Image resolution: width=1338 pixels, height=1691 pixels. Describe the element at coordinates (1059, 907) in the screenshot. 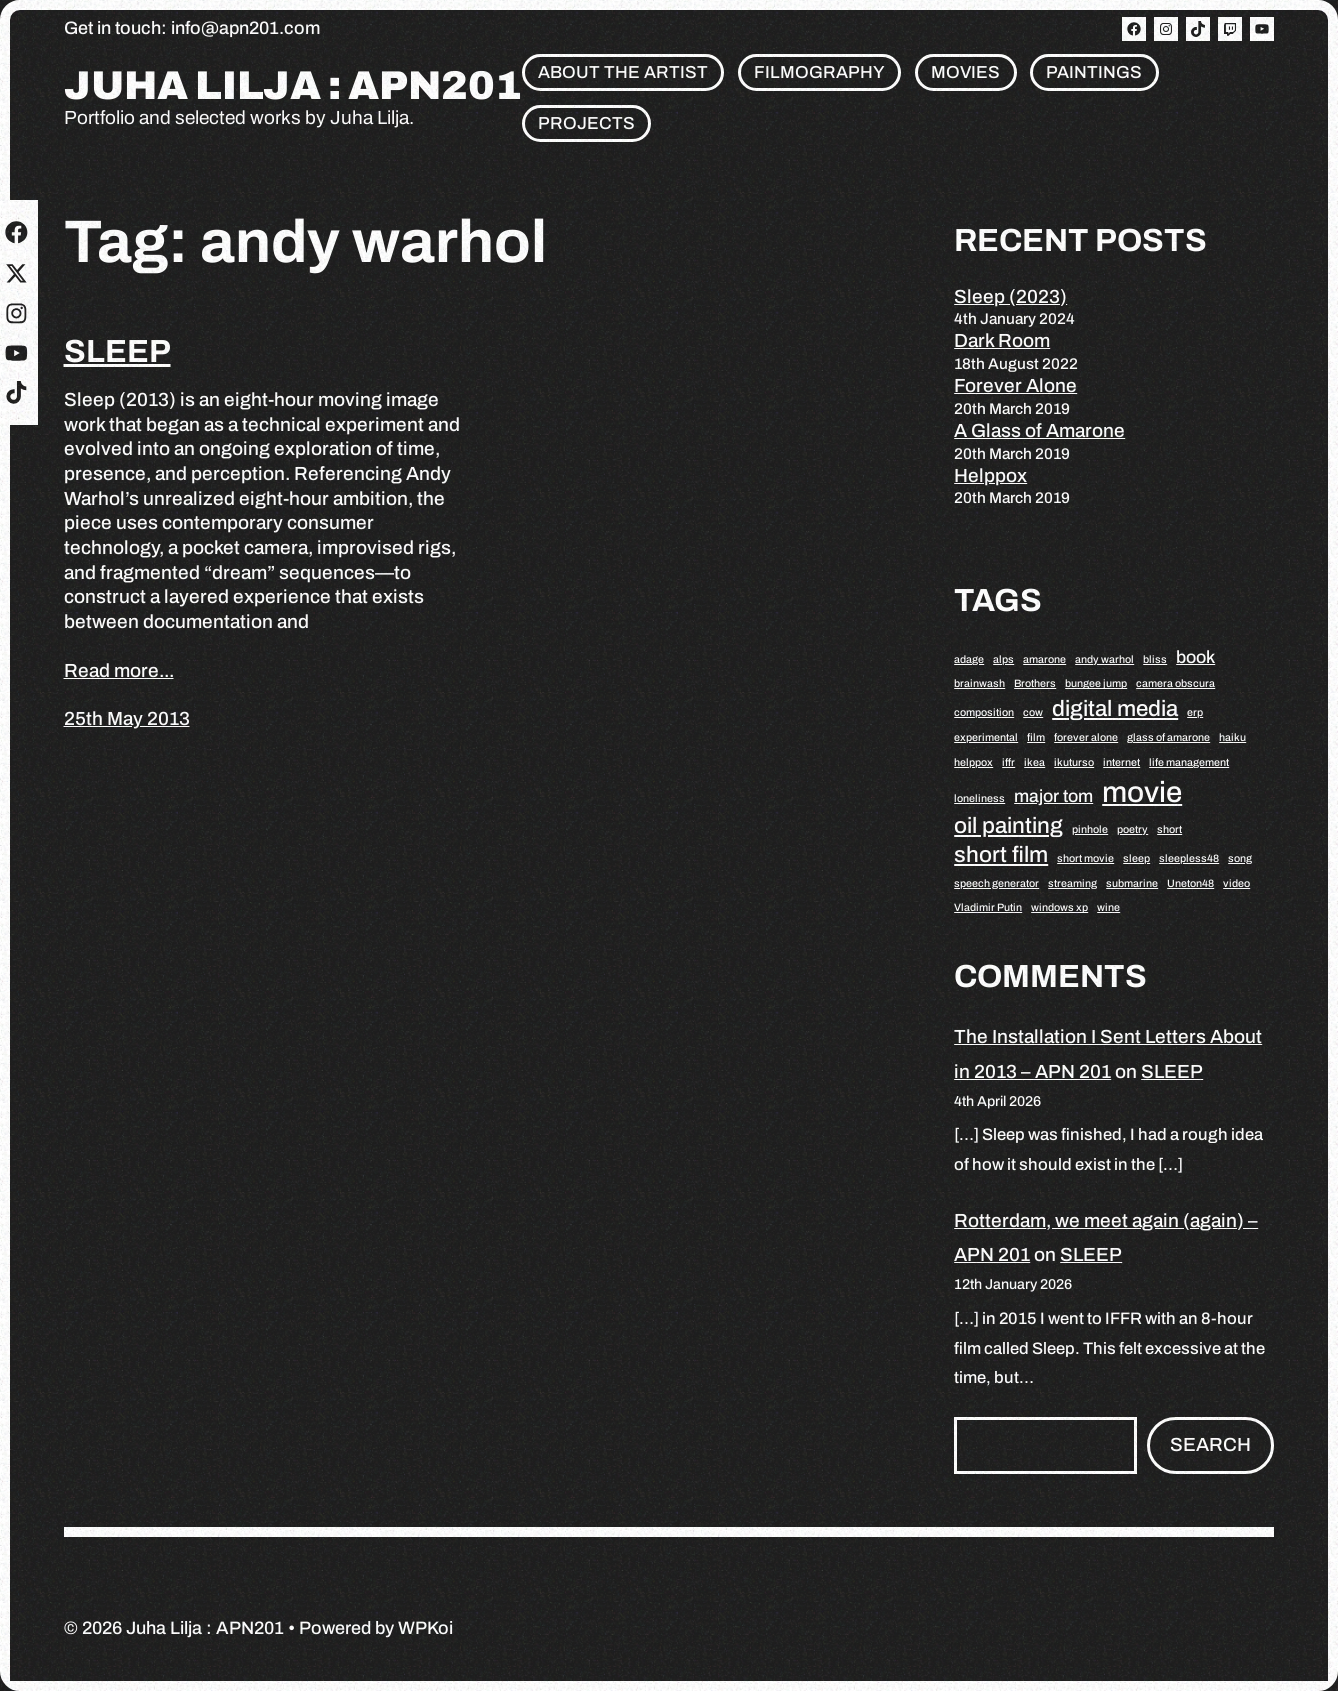

I see `windows xp [windows xp (1 item)]` at that location.